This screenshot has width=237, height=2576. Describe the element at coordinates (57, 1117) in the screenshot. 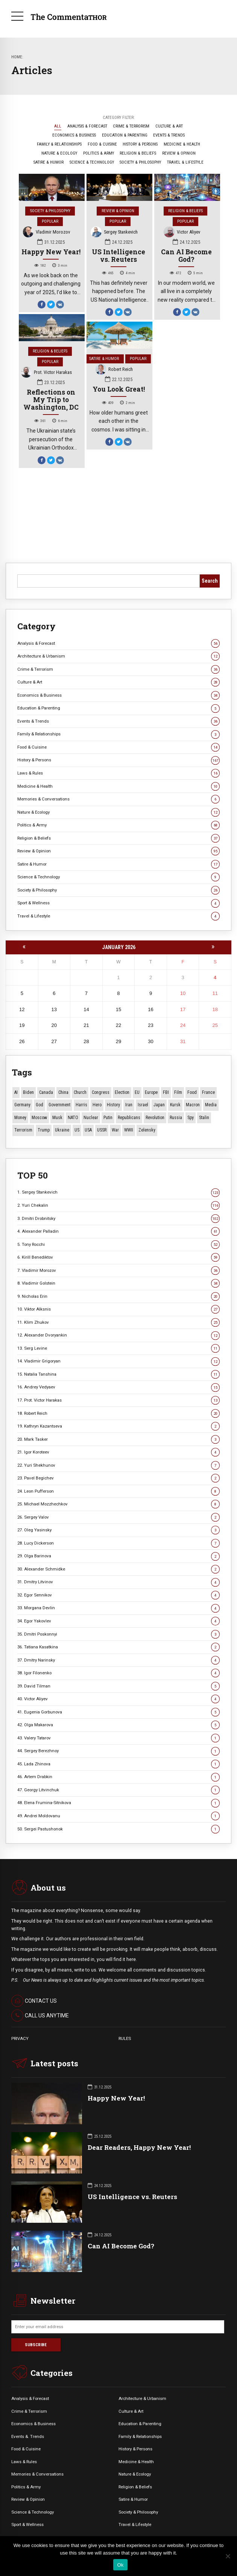

I see `Musk [Musk (10 items)]` at that location.